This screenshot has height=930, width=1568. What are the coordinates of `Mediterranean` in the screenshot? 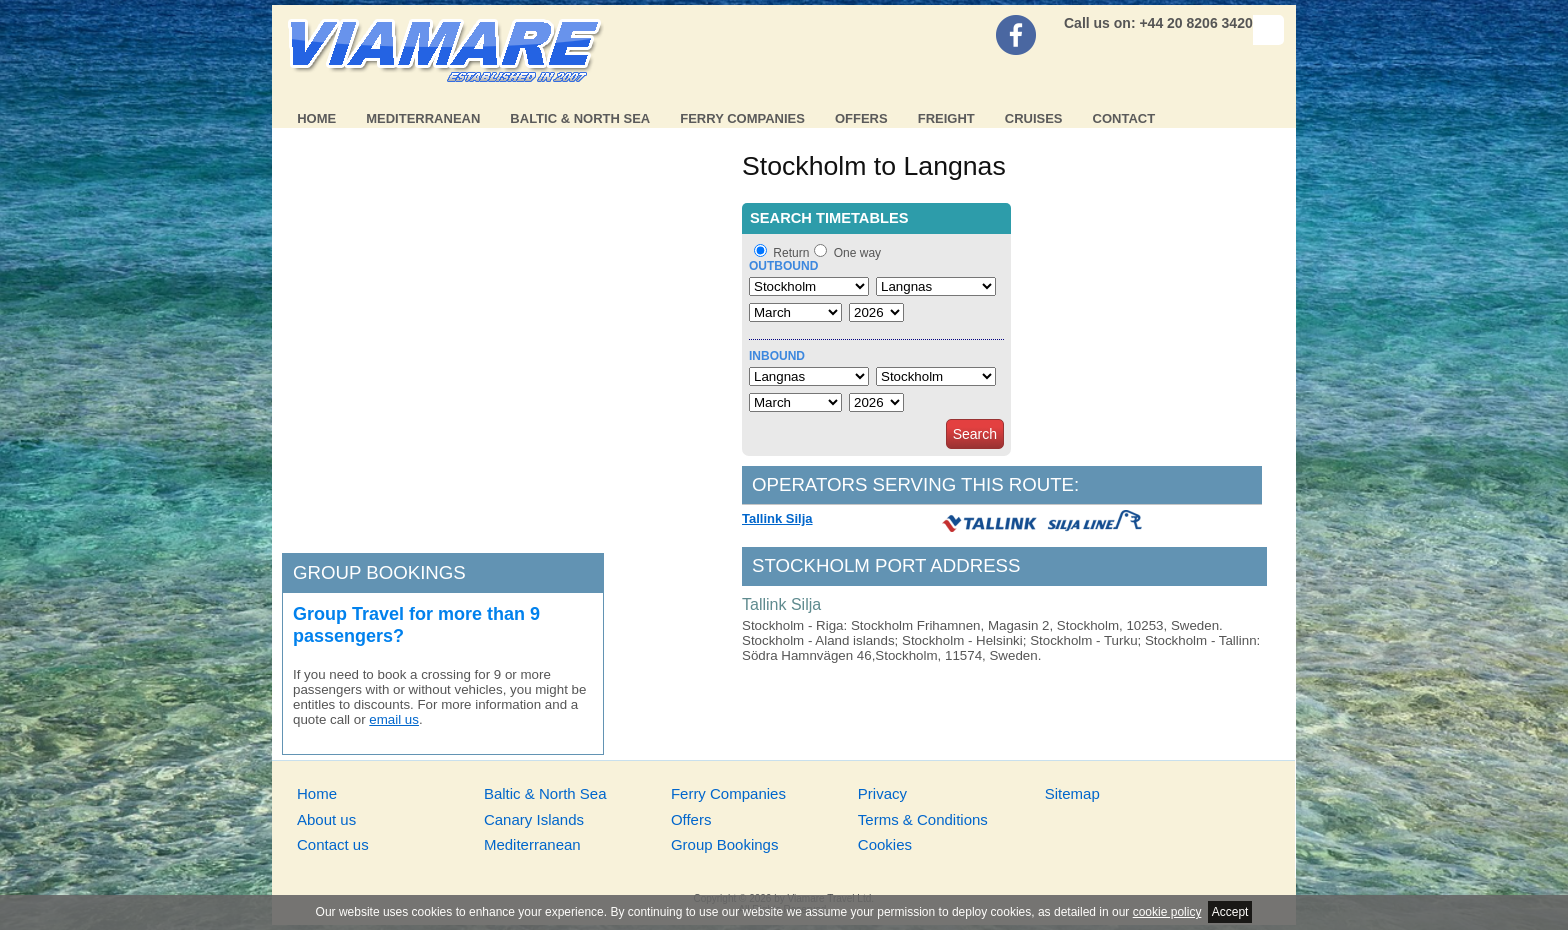 It's located at (423, 118).